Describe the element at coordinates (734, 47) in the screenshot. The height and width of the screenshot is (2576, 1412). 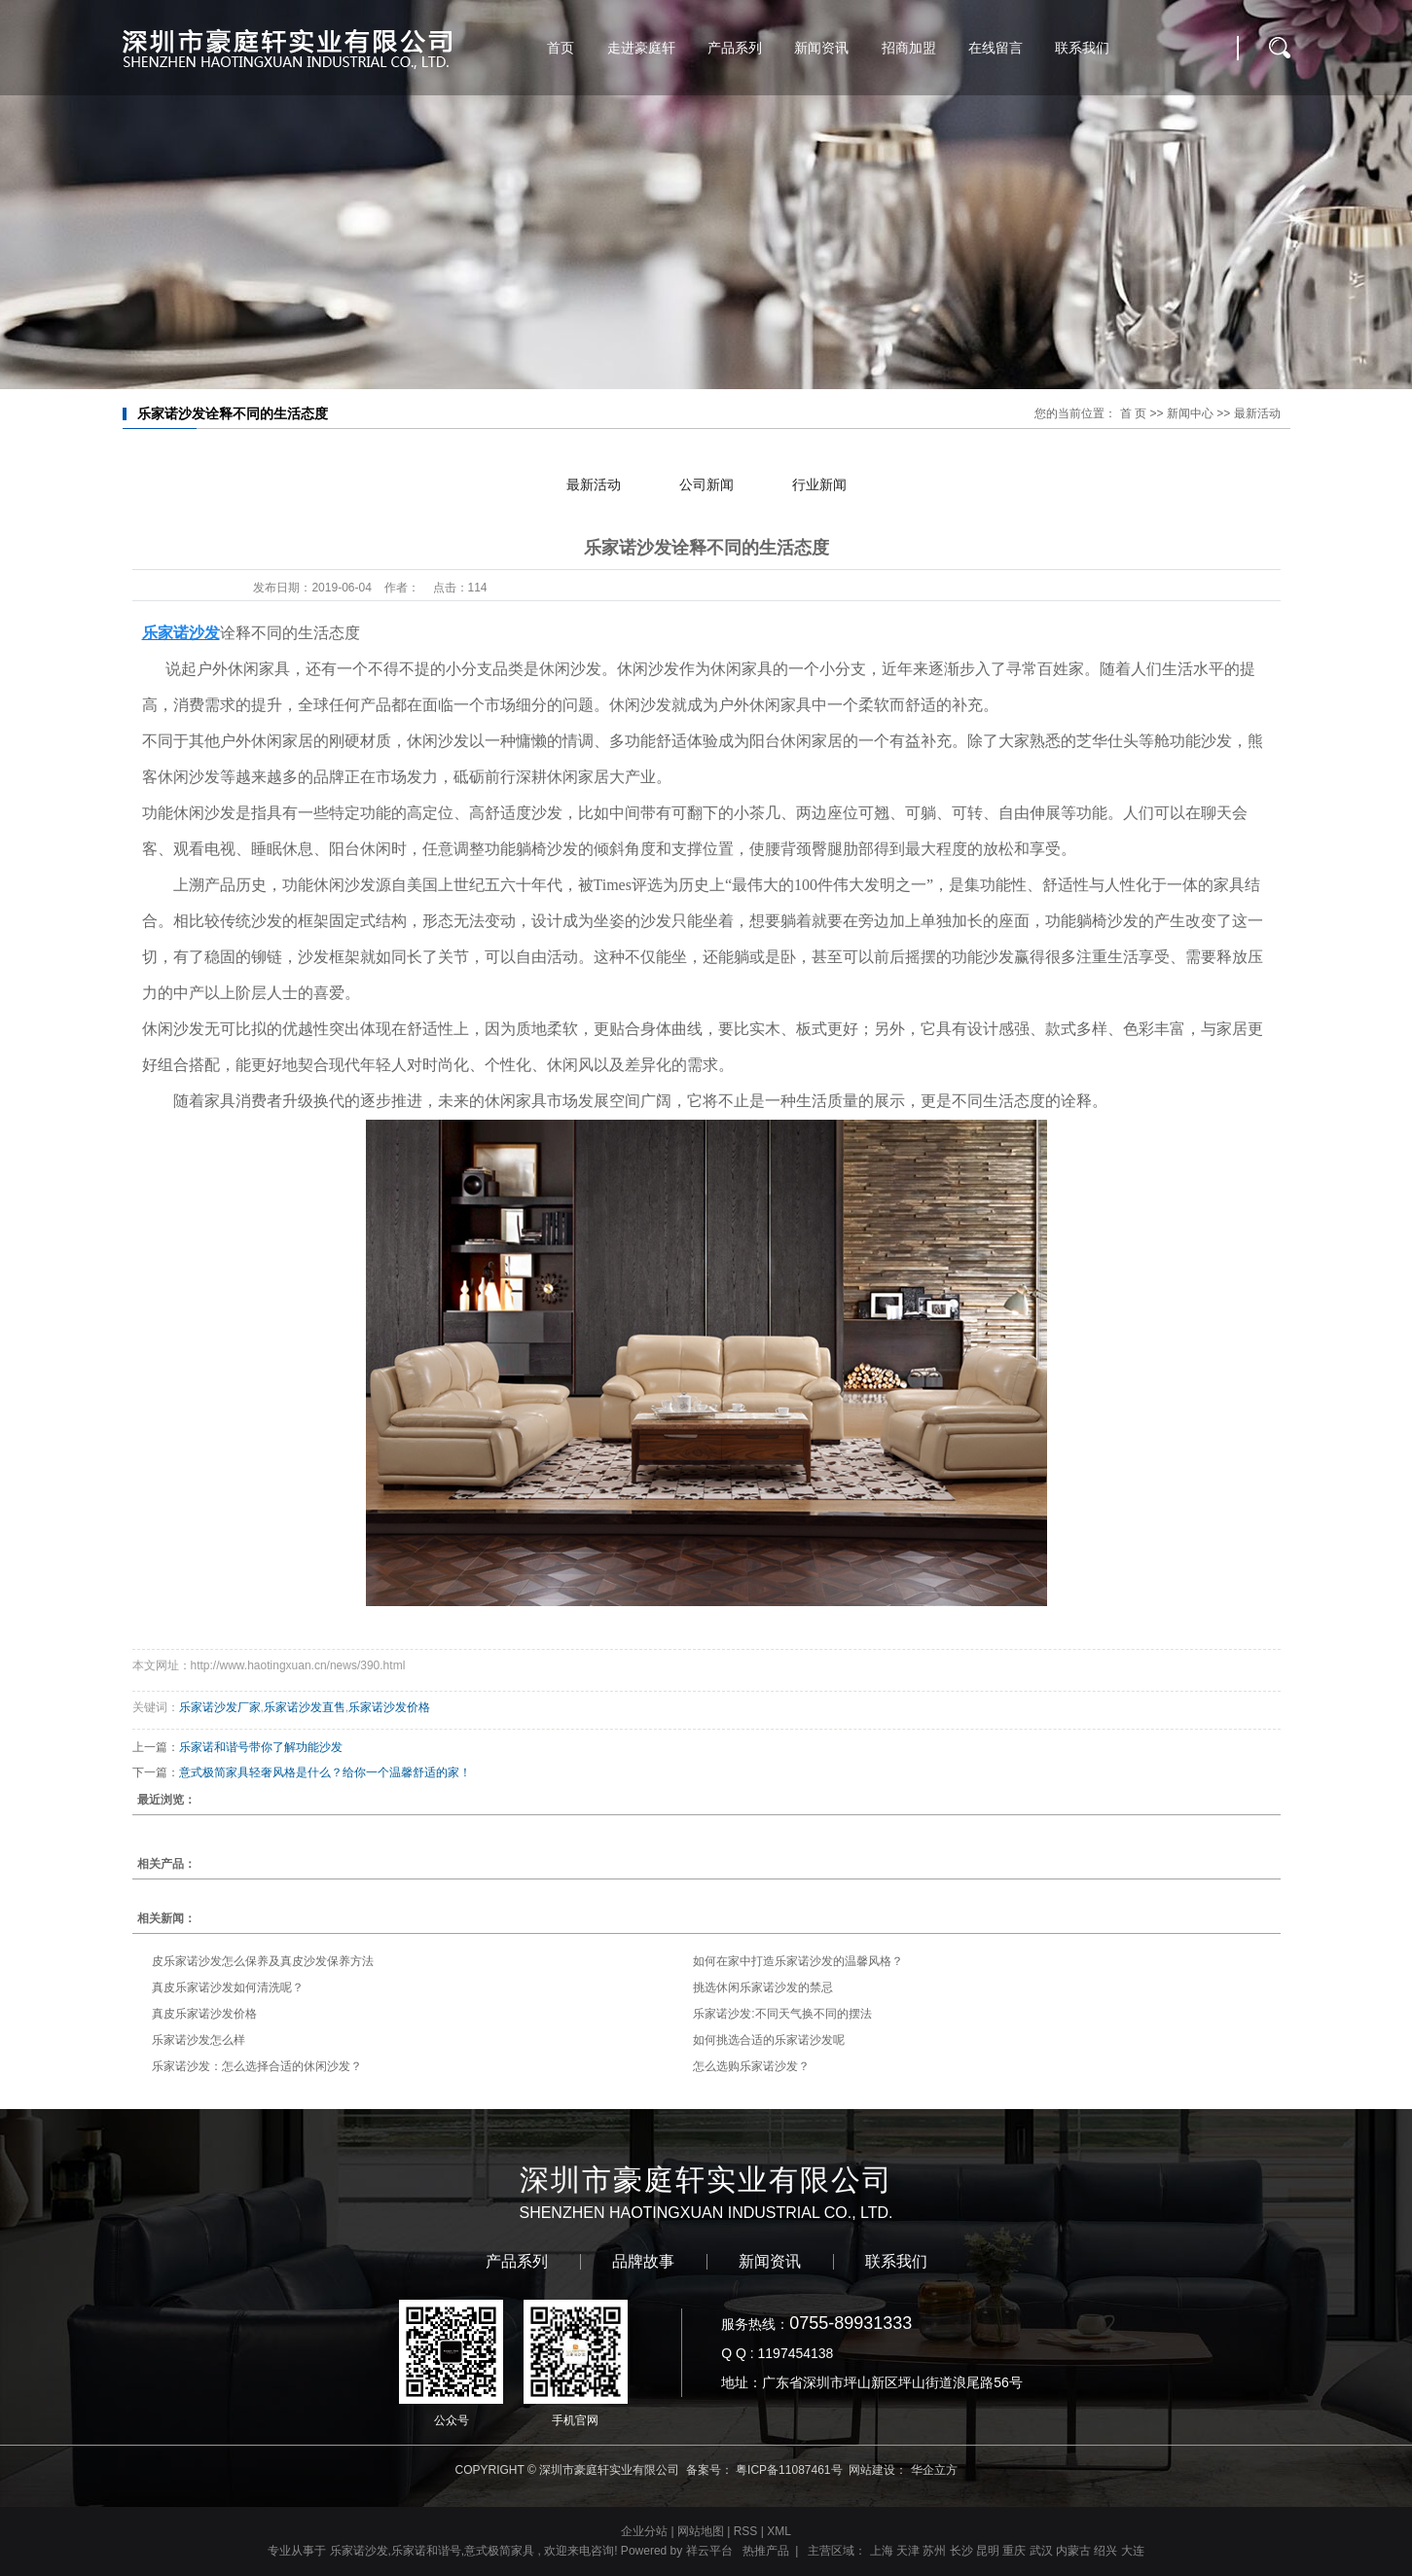
I see `产品系列` at that location.